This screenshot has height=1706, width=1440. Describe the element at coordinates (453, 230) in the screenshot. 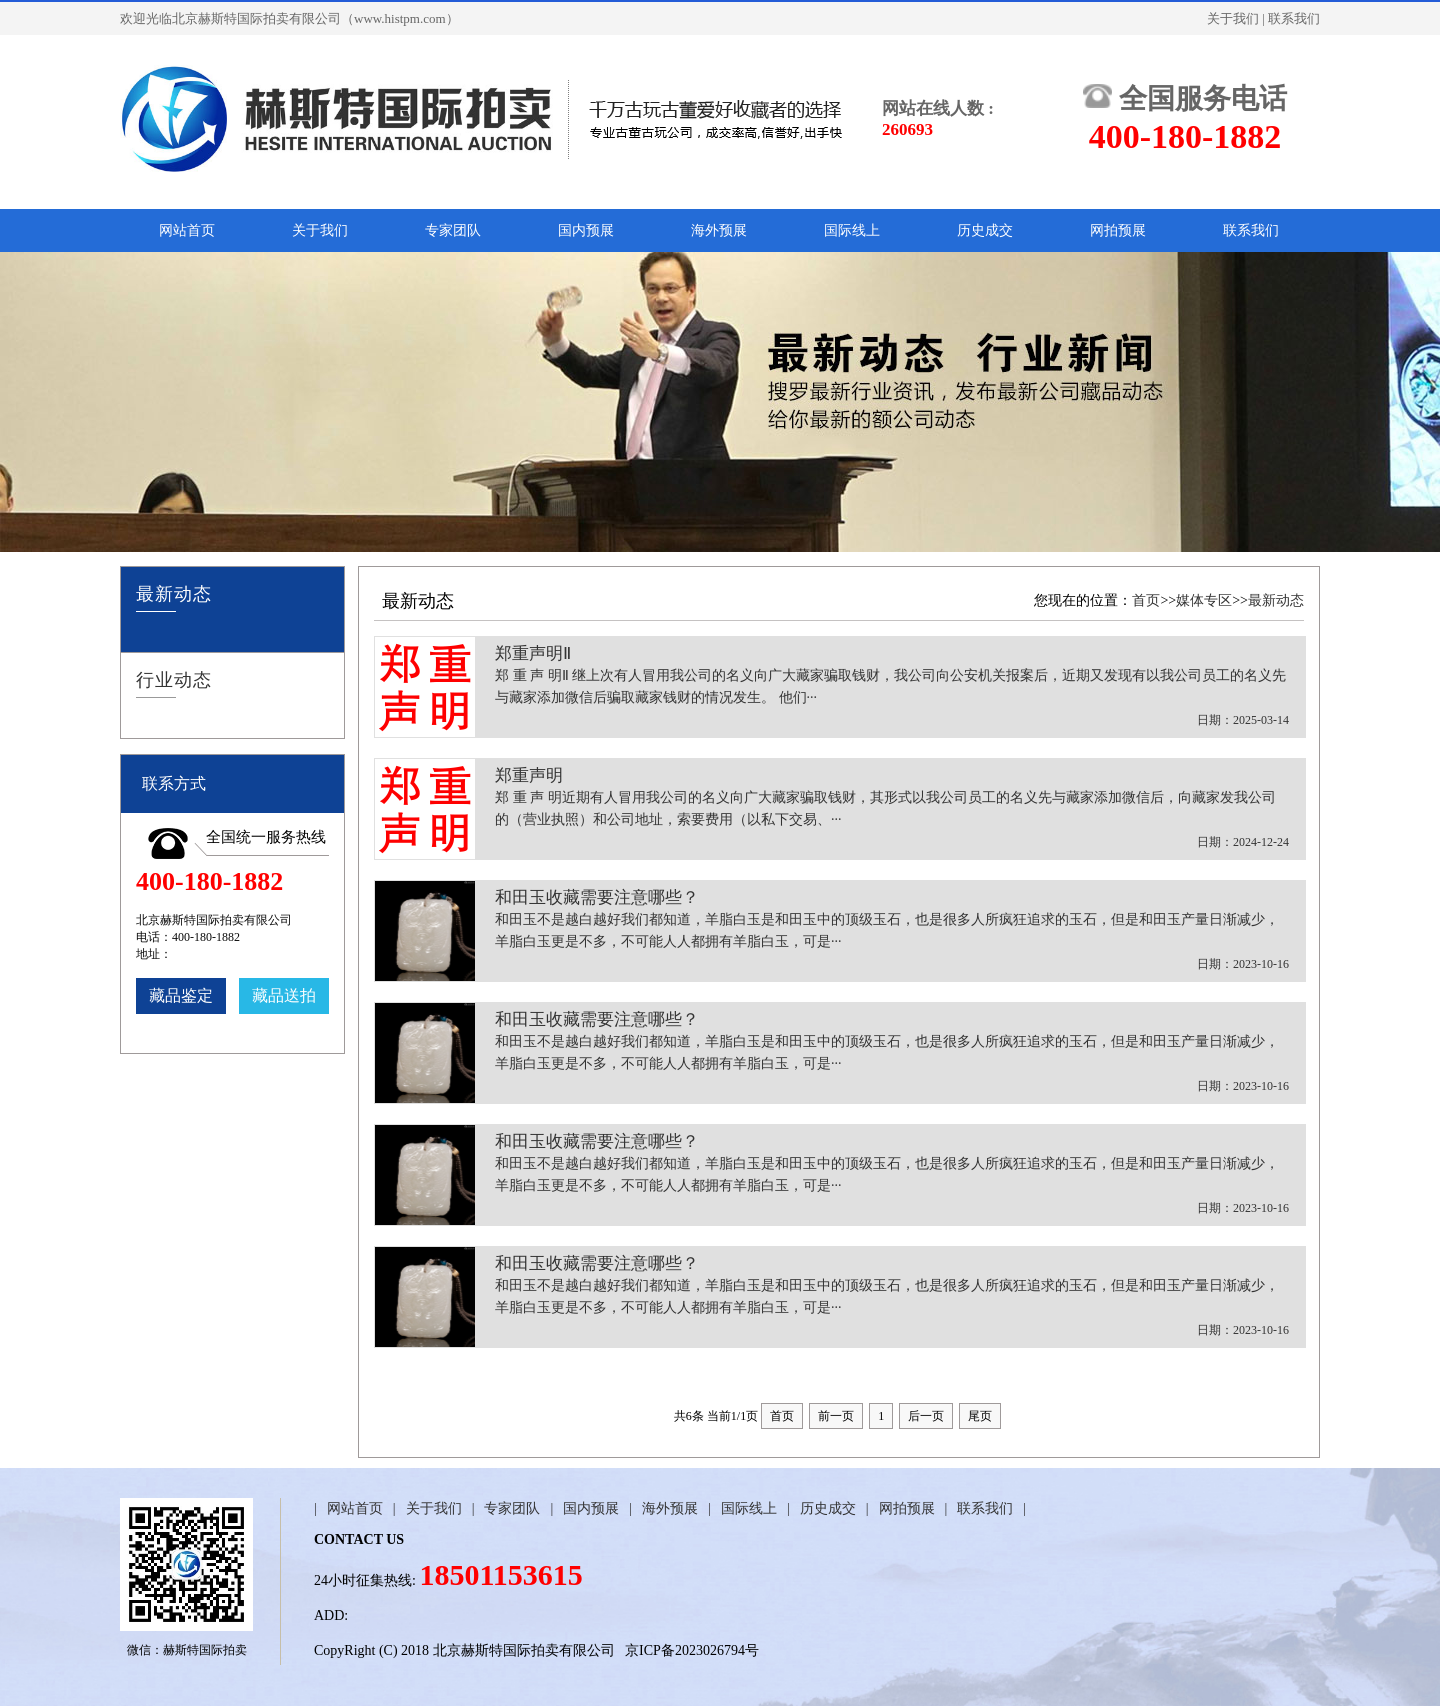

I see `专家团队` at that location.